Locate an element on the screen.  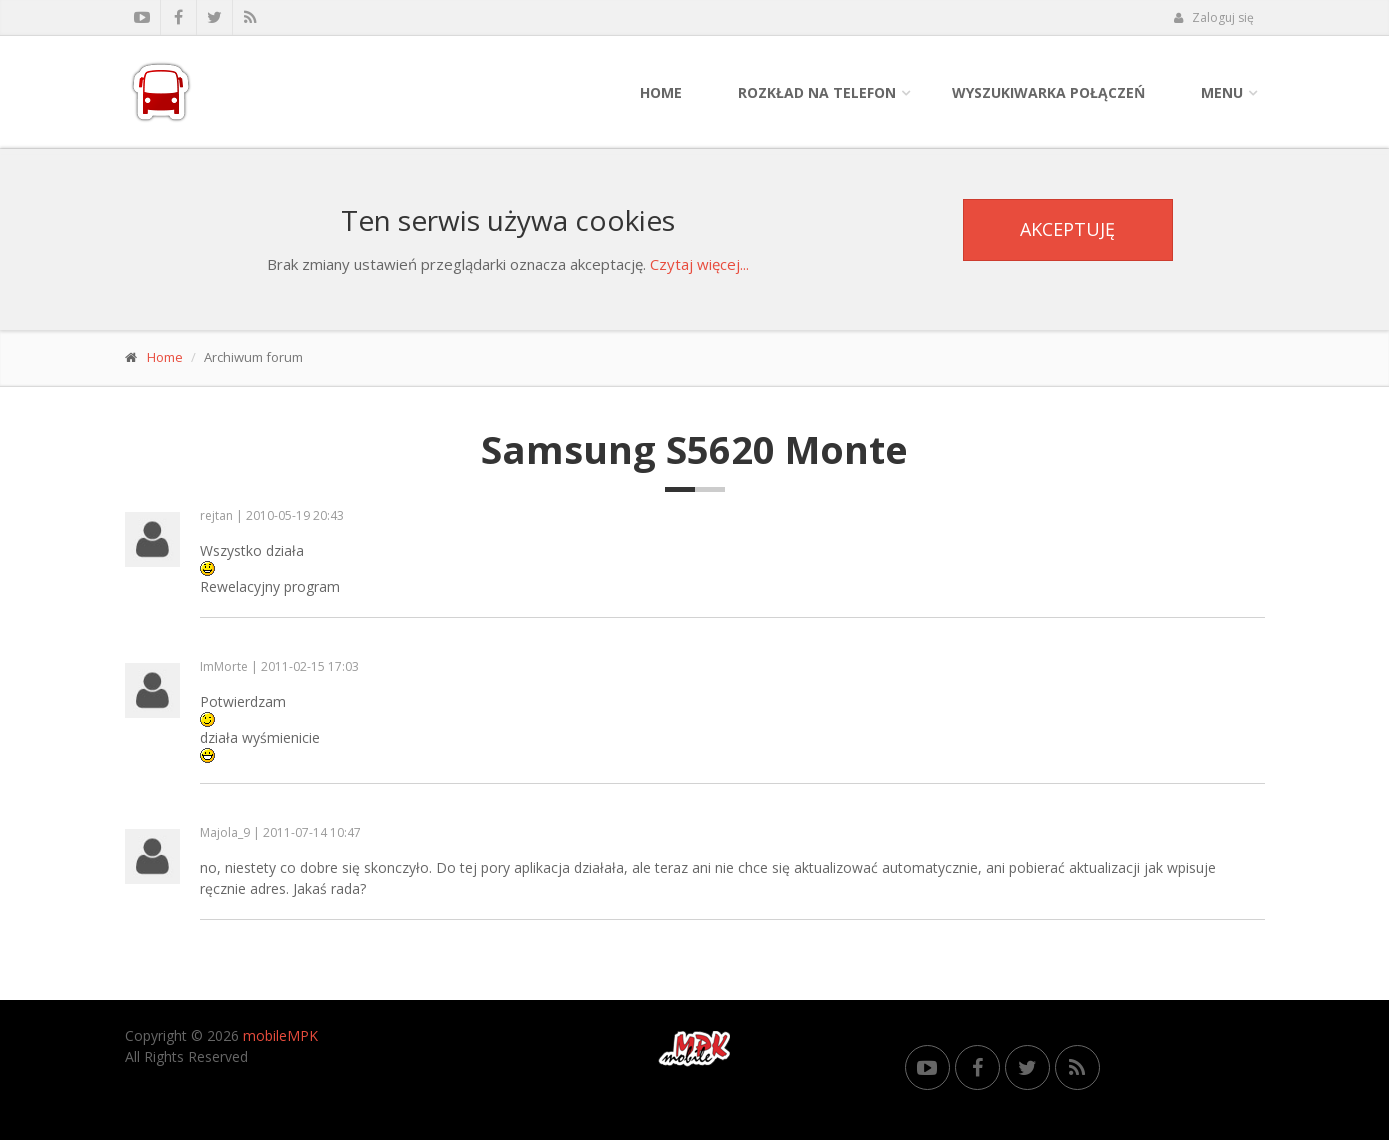
Wyszukiwarka połączeń is located at coordinates (1048, 92).